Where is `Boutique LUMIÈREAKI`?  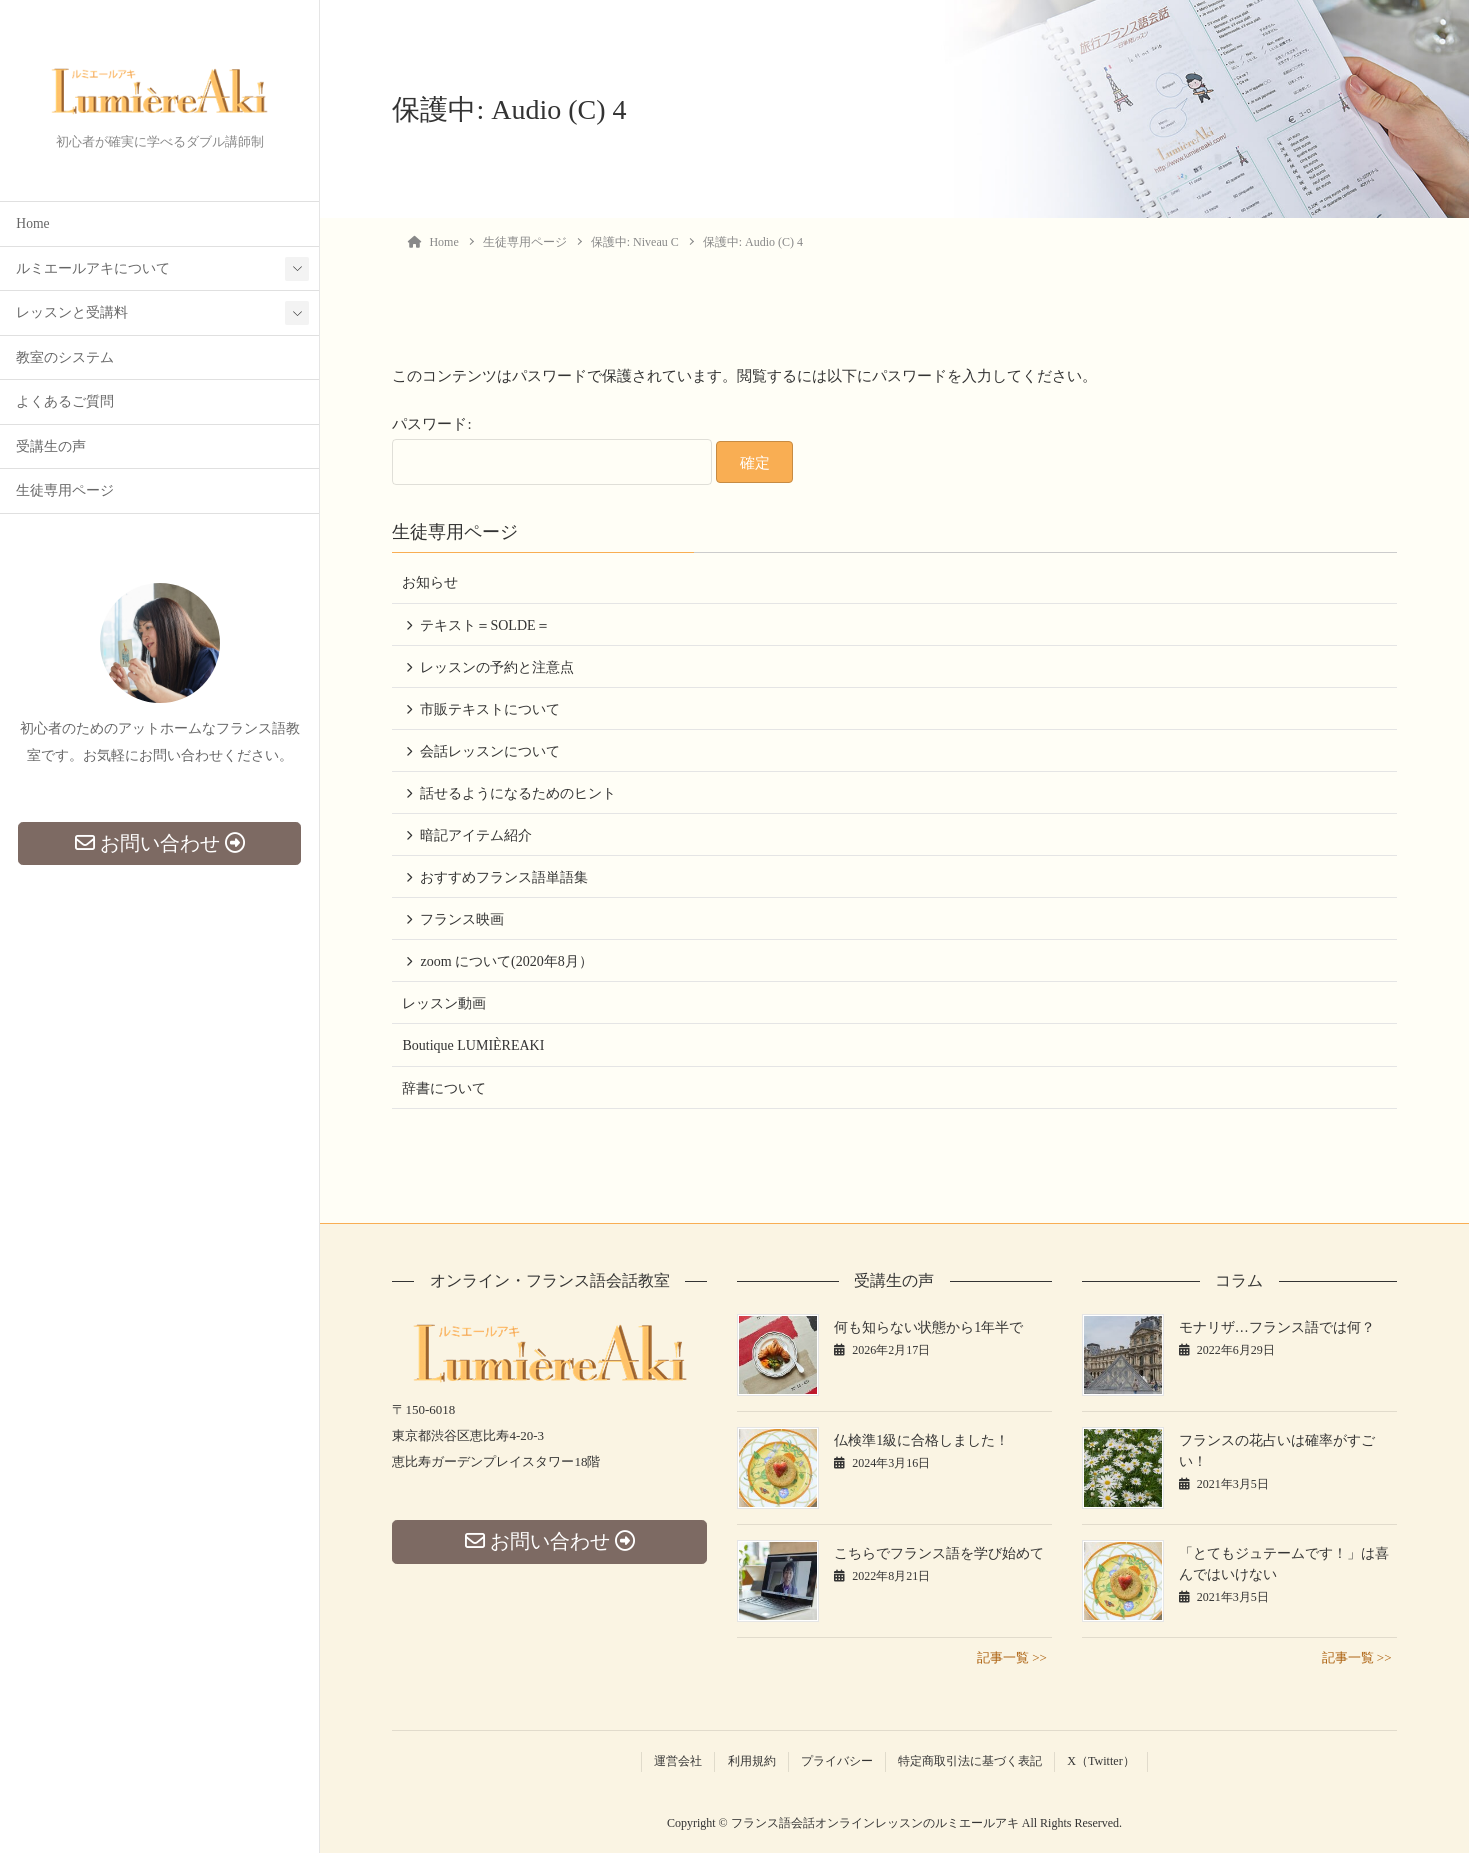
Boutique LUMIÈREAKI is located at coordinates (473, 1045).